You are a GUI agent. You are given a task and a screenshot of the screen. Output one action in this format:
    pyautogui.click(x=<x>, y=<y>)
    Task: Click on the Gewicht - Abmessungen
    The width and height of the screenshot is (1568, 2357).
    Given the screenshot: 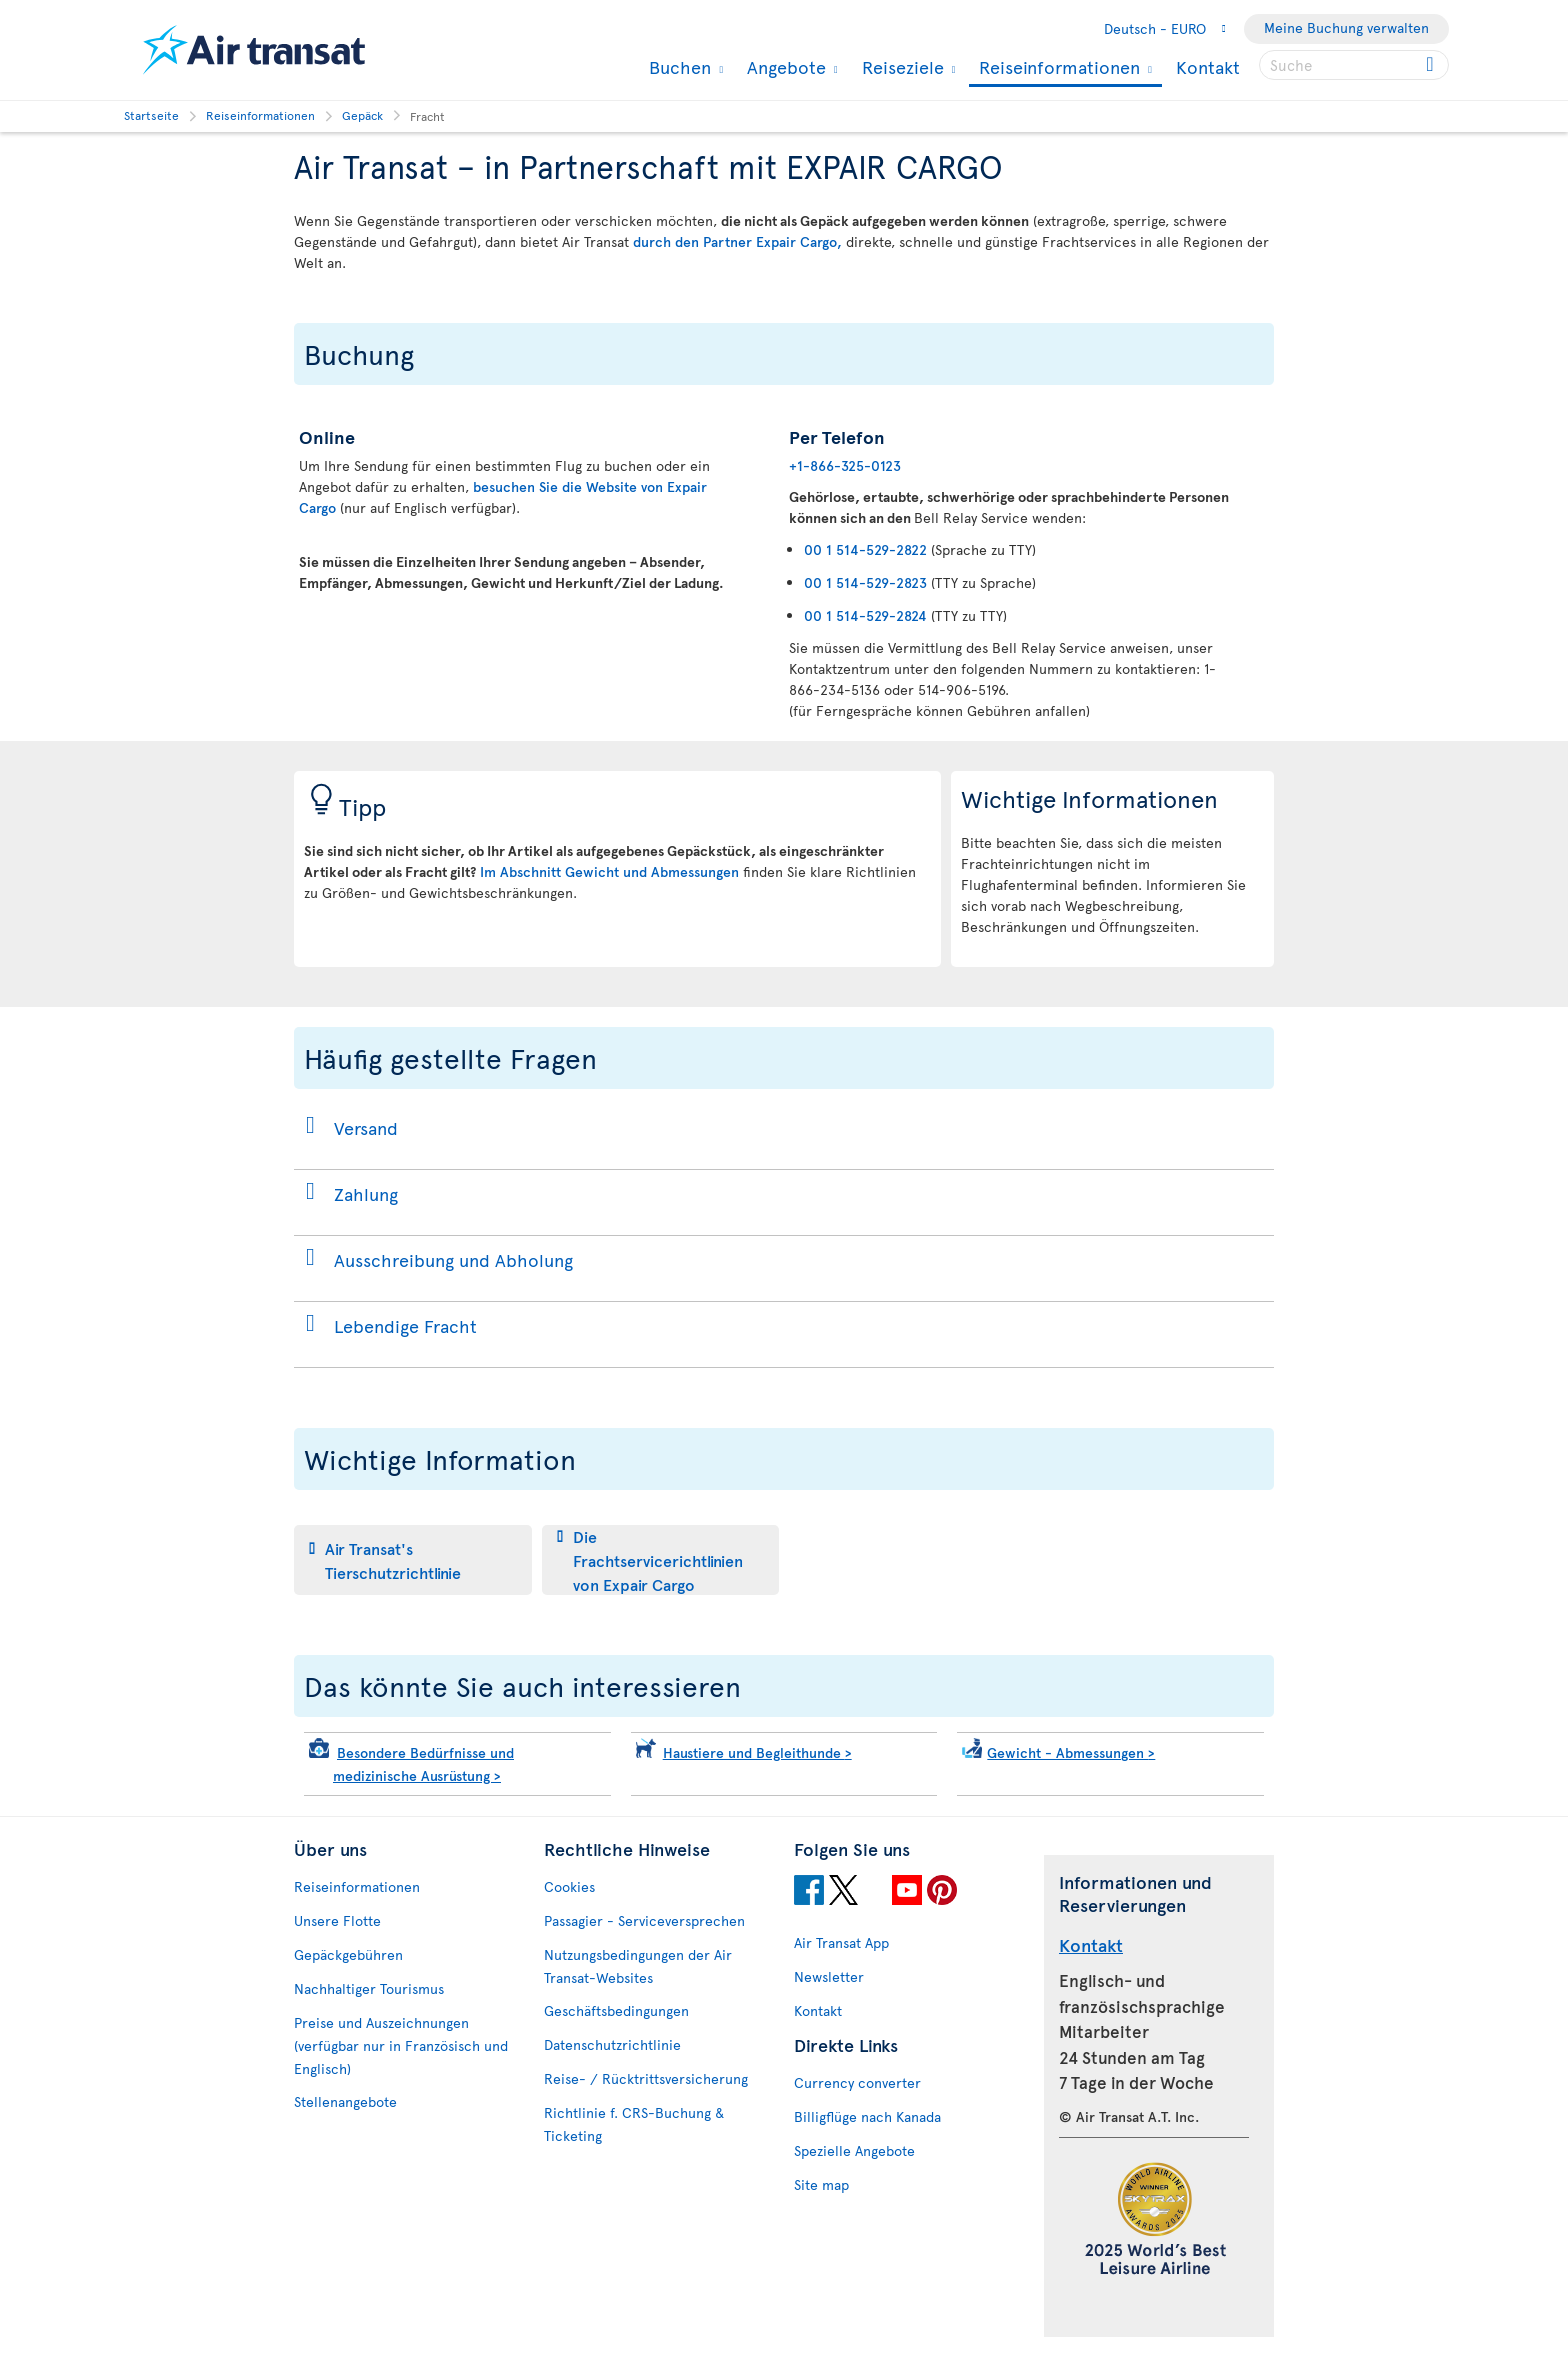 What is the action you would take?
    pyautogui.click(x=1071, y=1752)
    